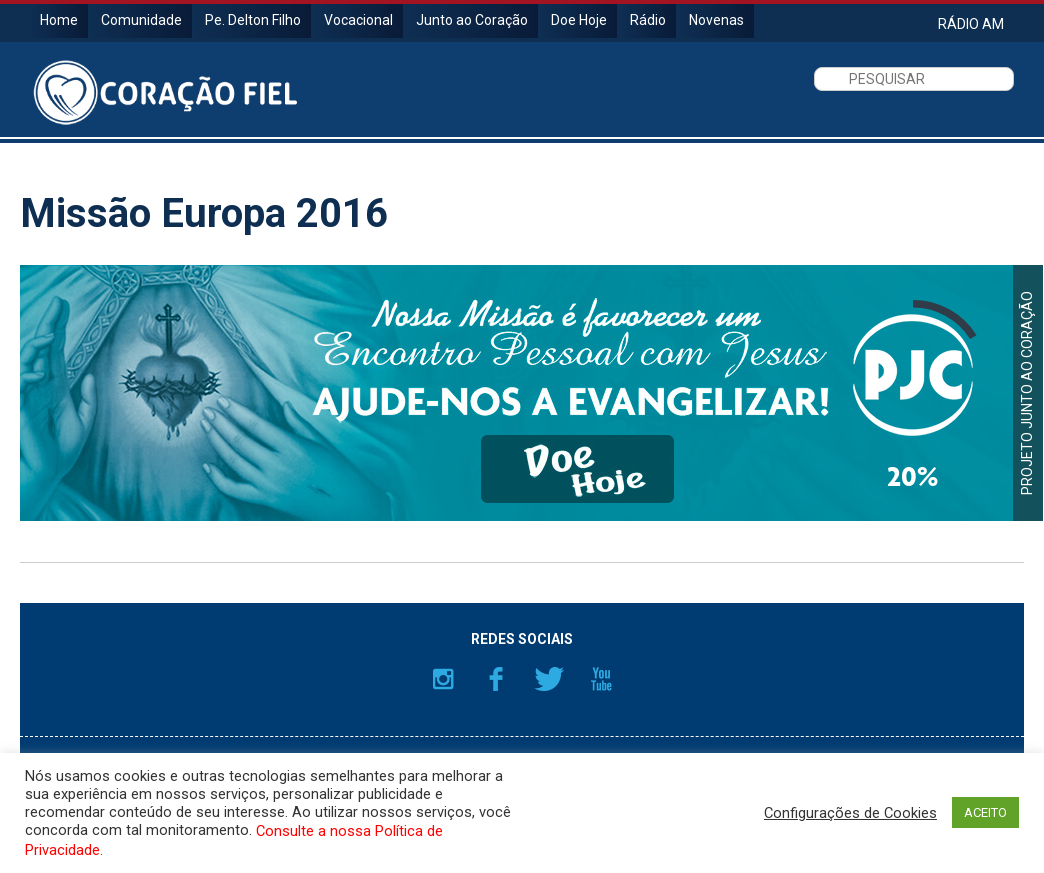 The image size is (1044, 873). Describe the element at coordinates (253, 20) in the screenshot. I see `Pe. Delton Filho` at that location.